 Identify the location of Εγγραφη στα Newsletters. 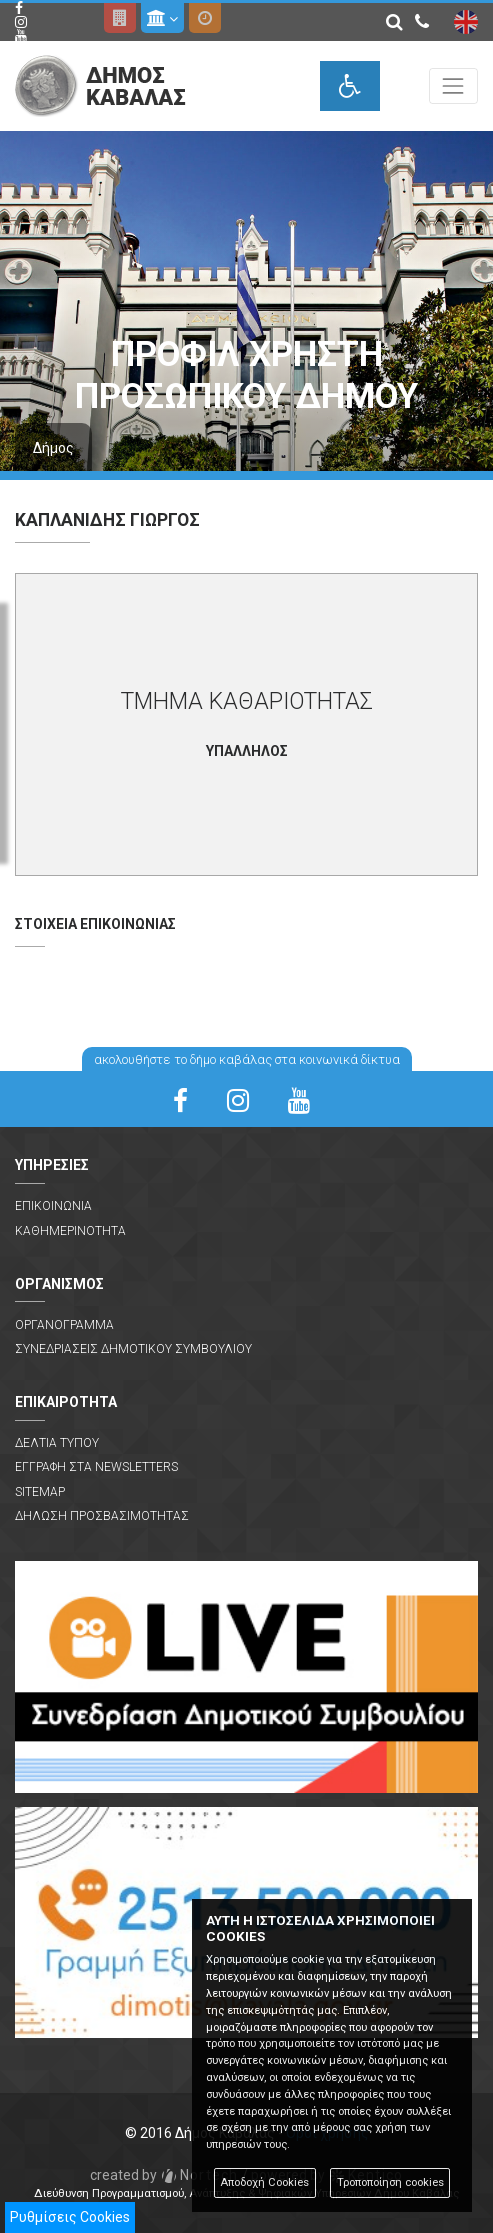
(96, 1467).